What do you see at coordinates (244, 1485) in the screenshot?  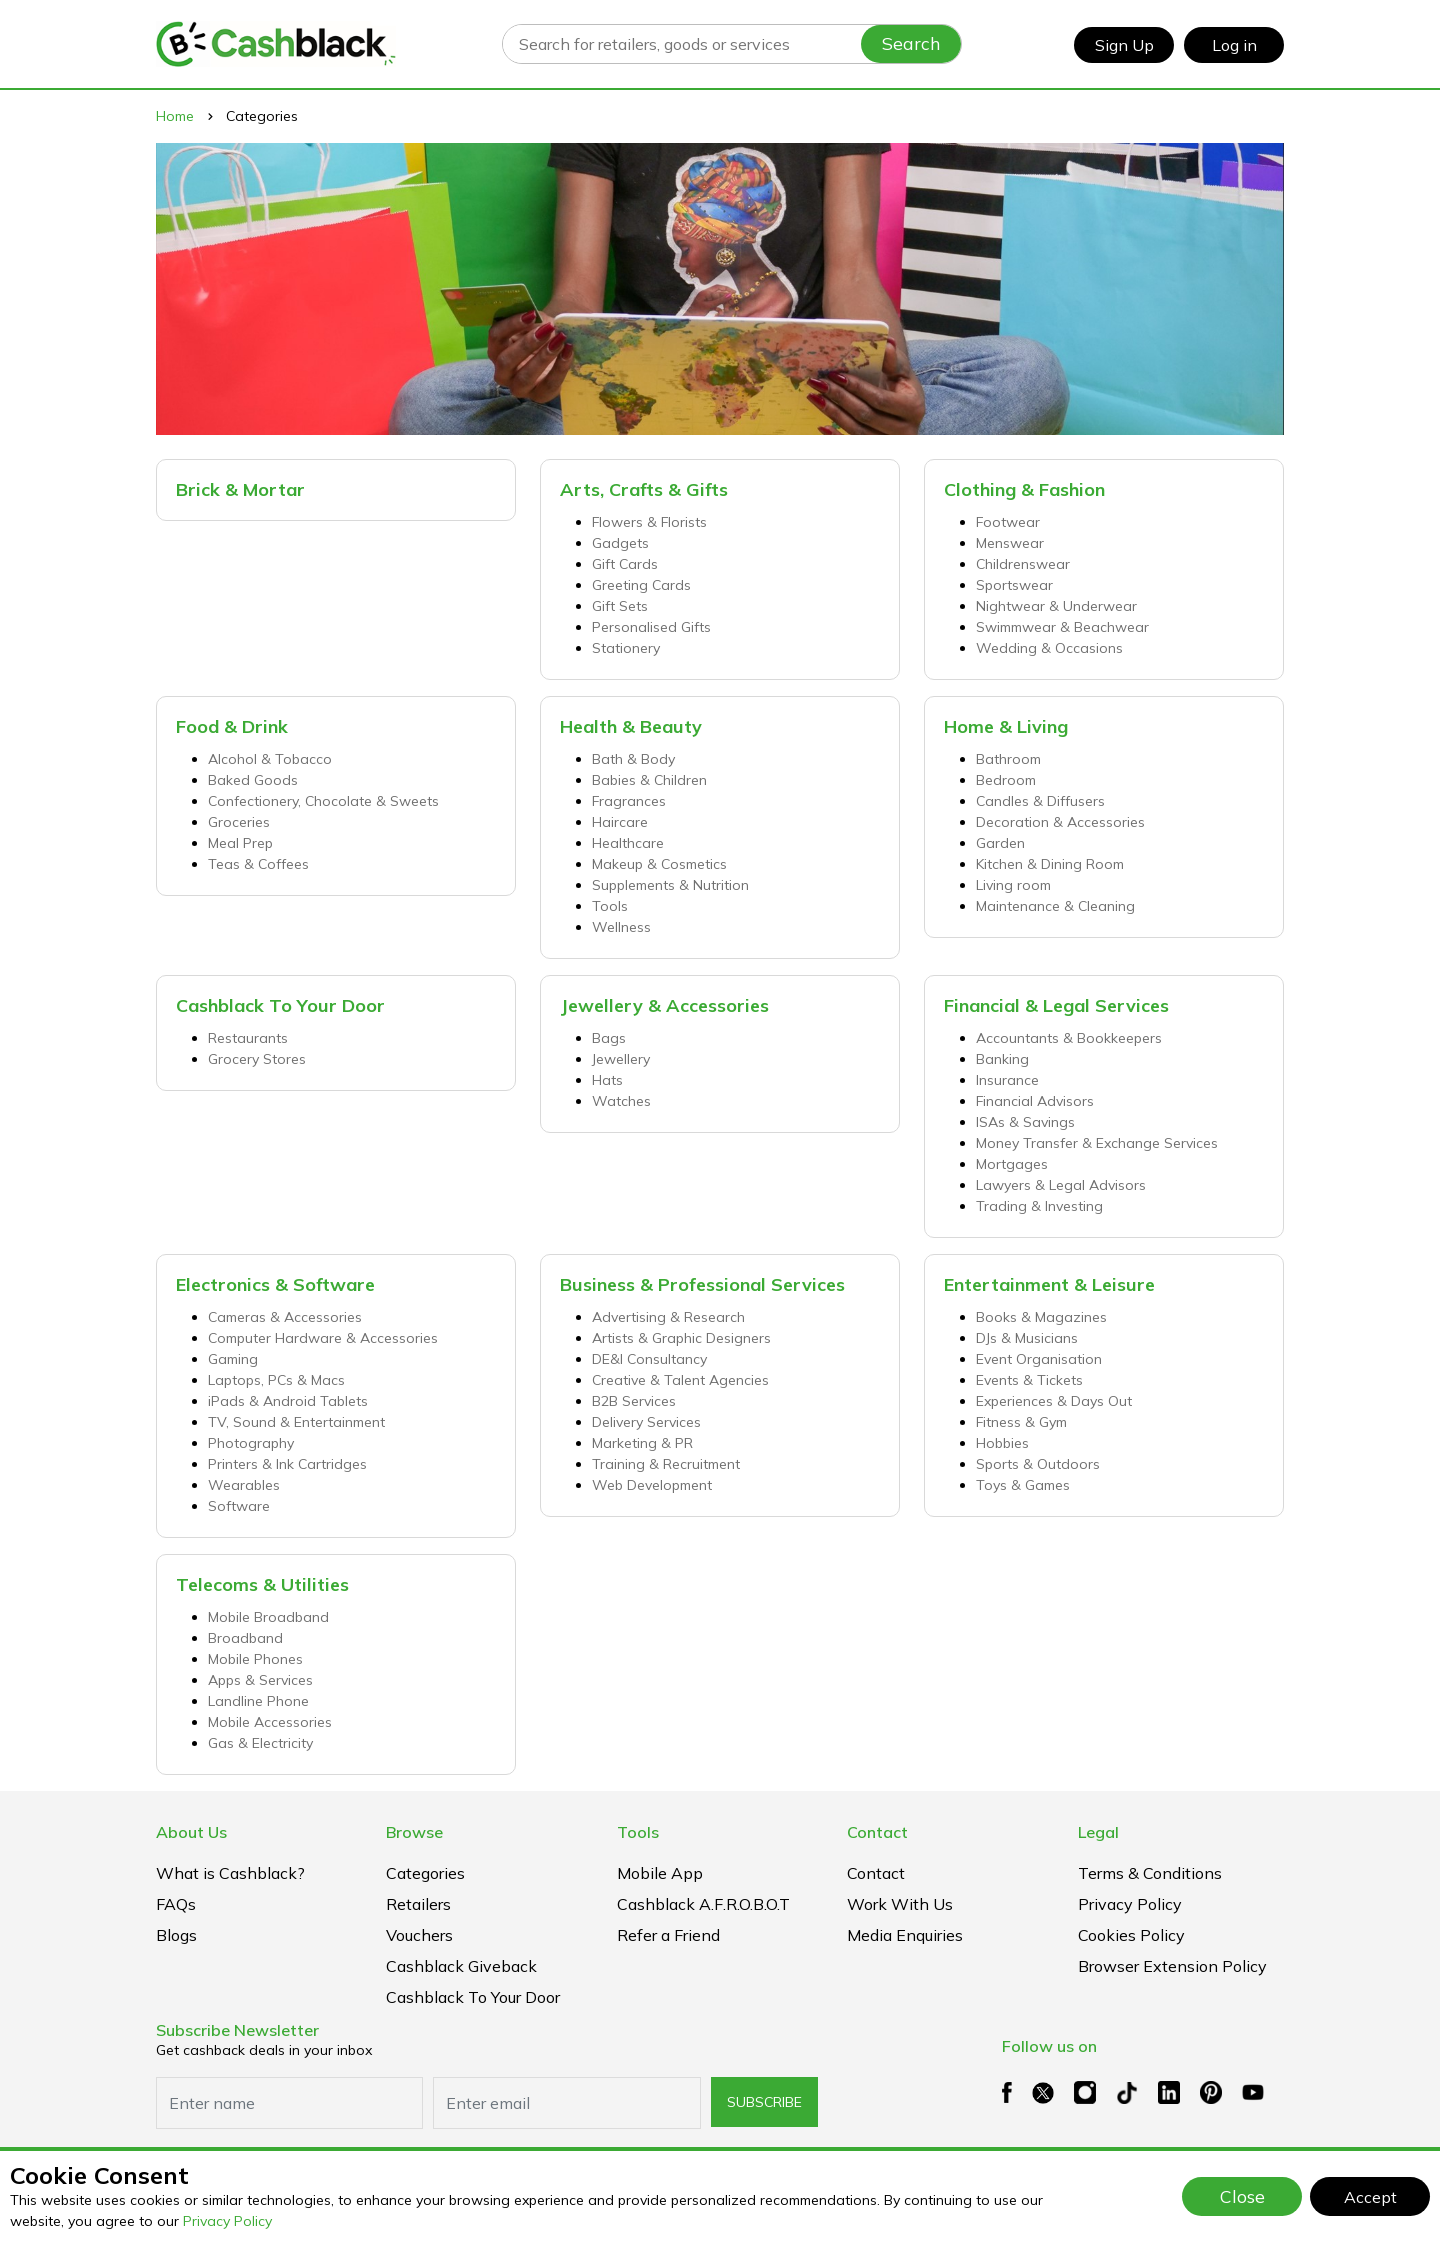 I see `Wearables` at bounding box center [244, 1485].